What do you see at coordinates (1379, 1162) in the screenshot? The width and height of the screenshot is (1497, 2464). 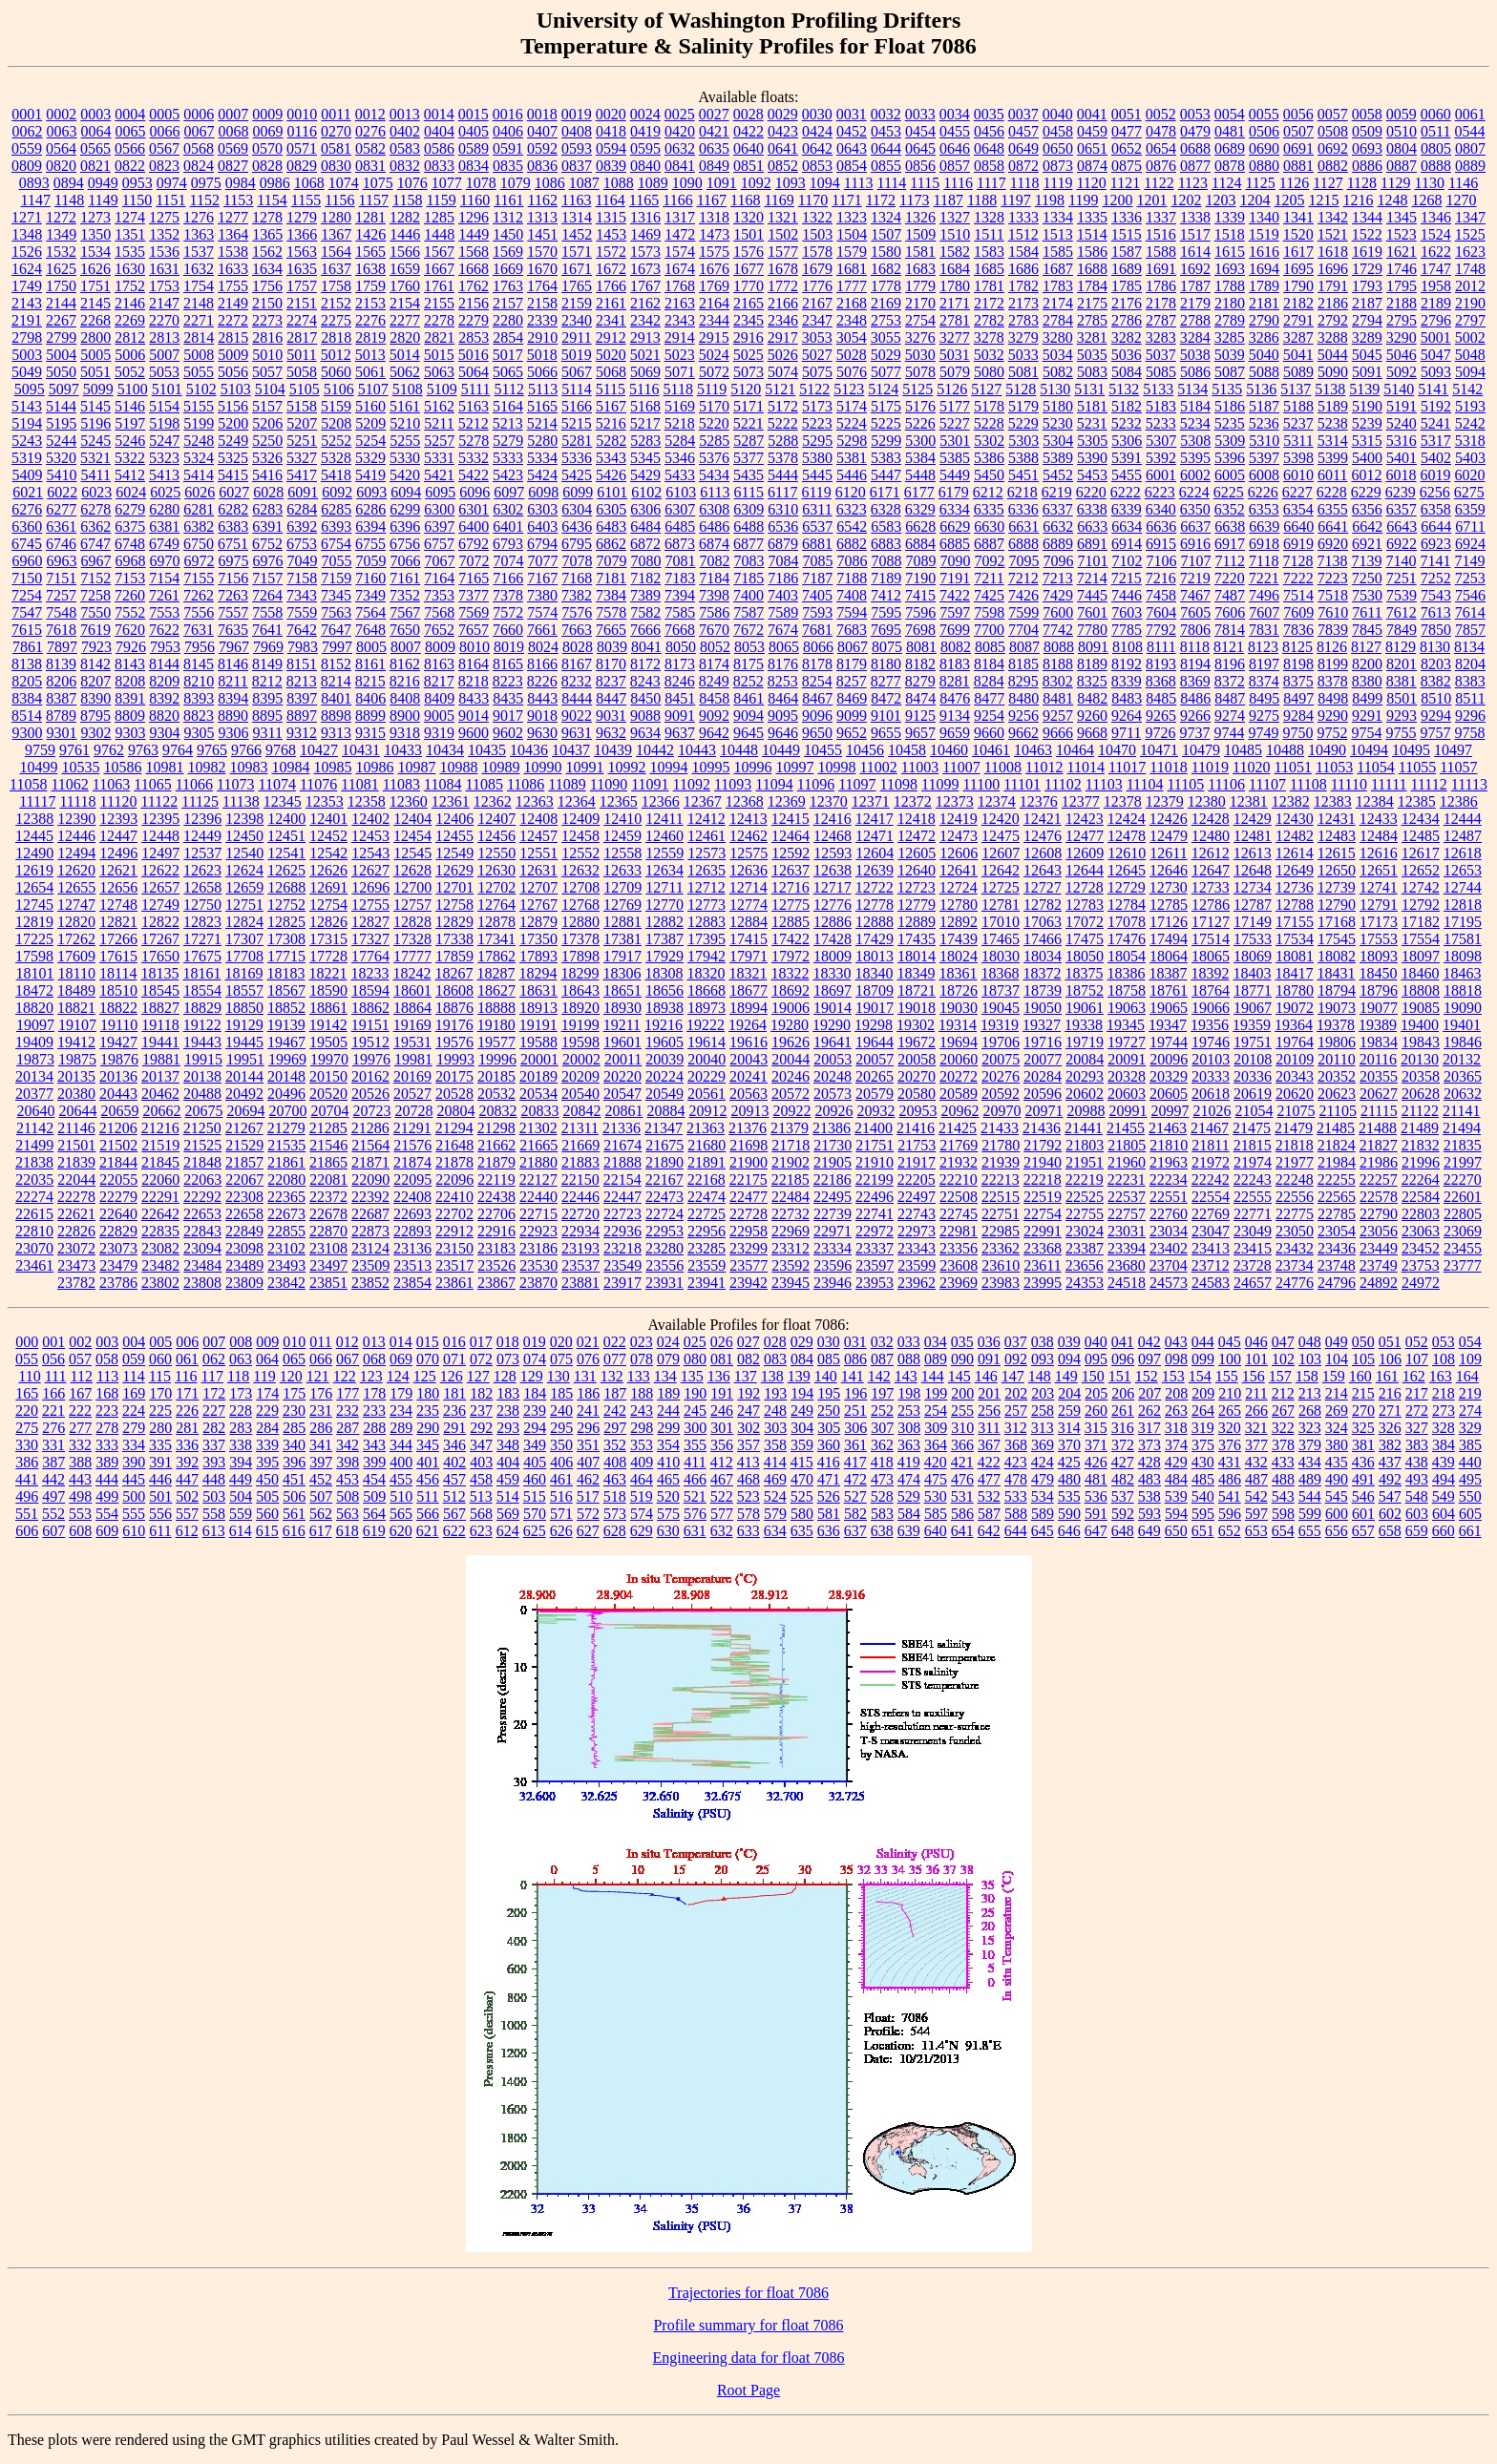 I see `21986` at bounding box center [1379, 1162].